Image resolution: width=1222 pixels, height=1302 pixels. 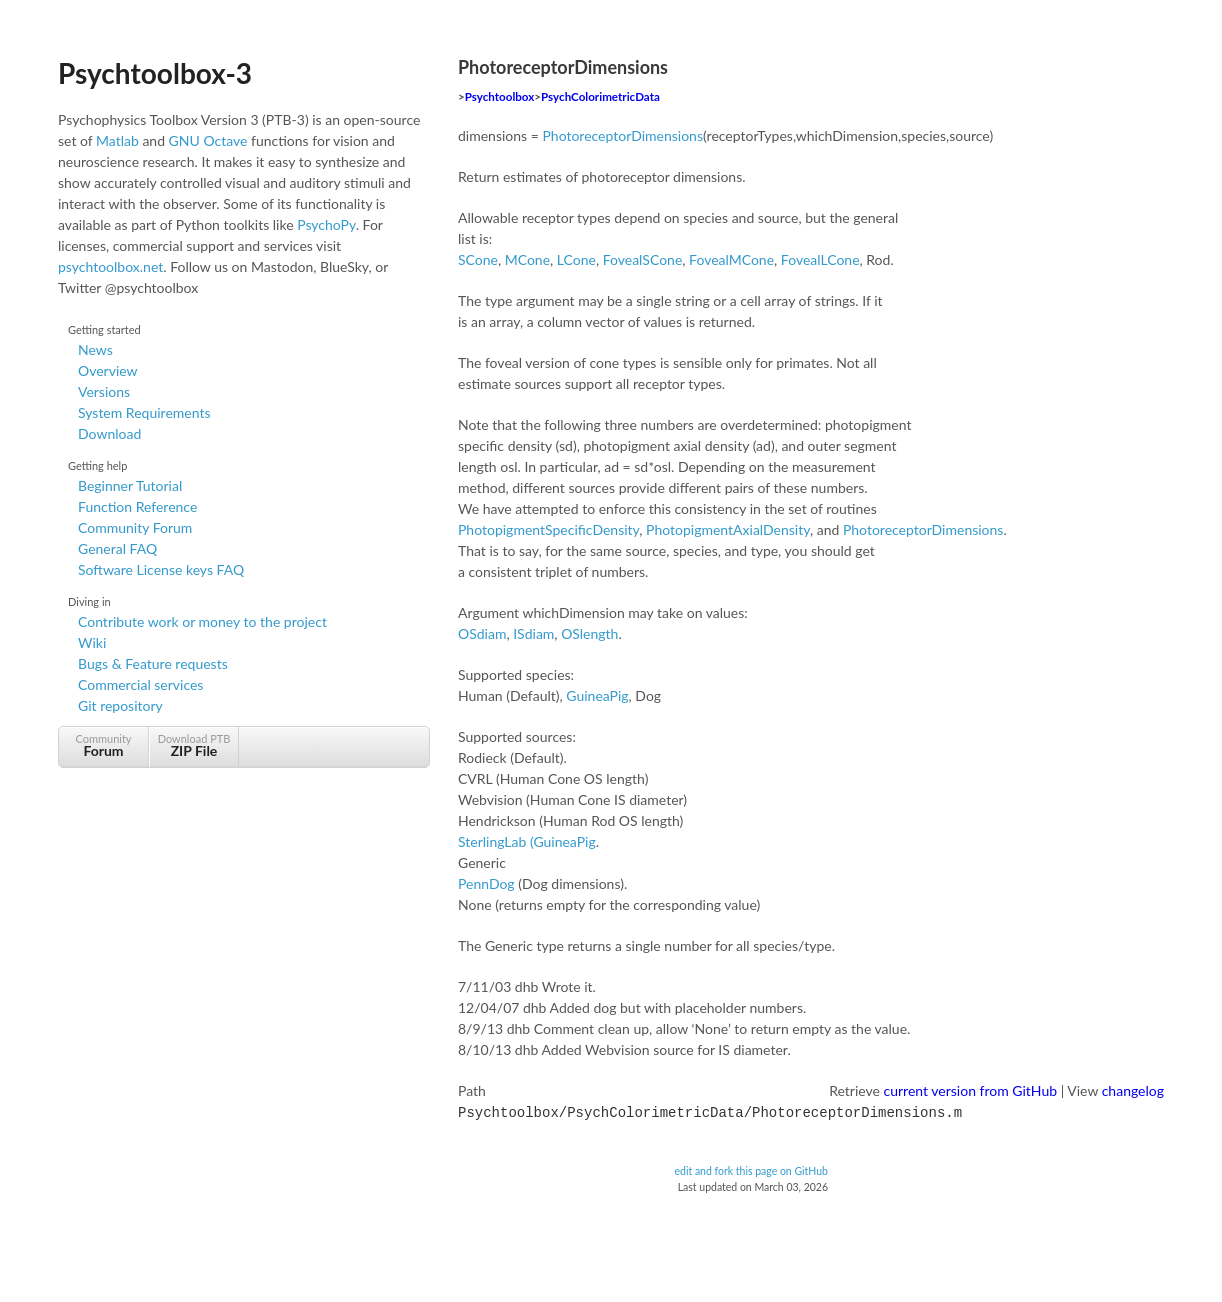 What do you see at coordinates (482, 633) in the screenshot?
I see `OSdiam` at bounding box center [482, 633].